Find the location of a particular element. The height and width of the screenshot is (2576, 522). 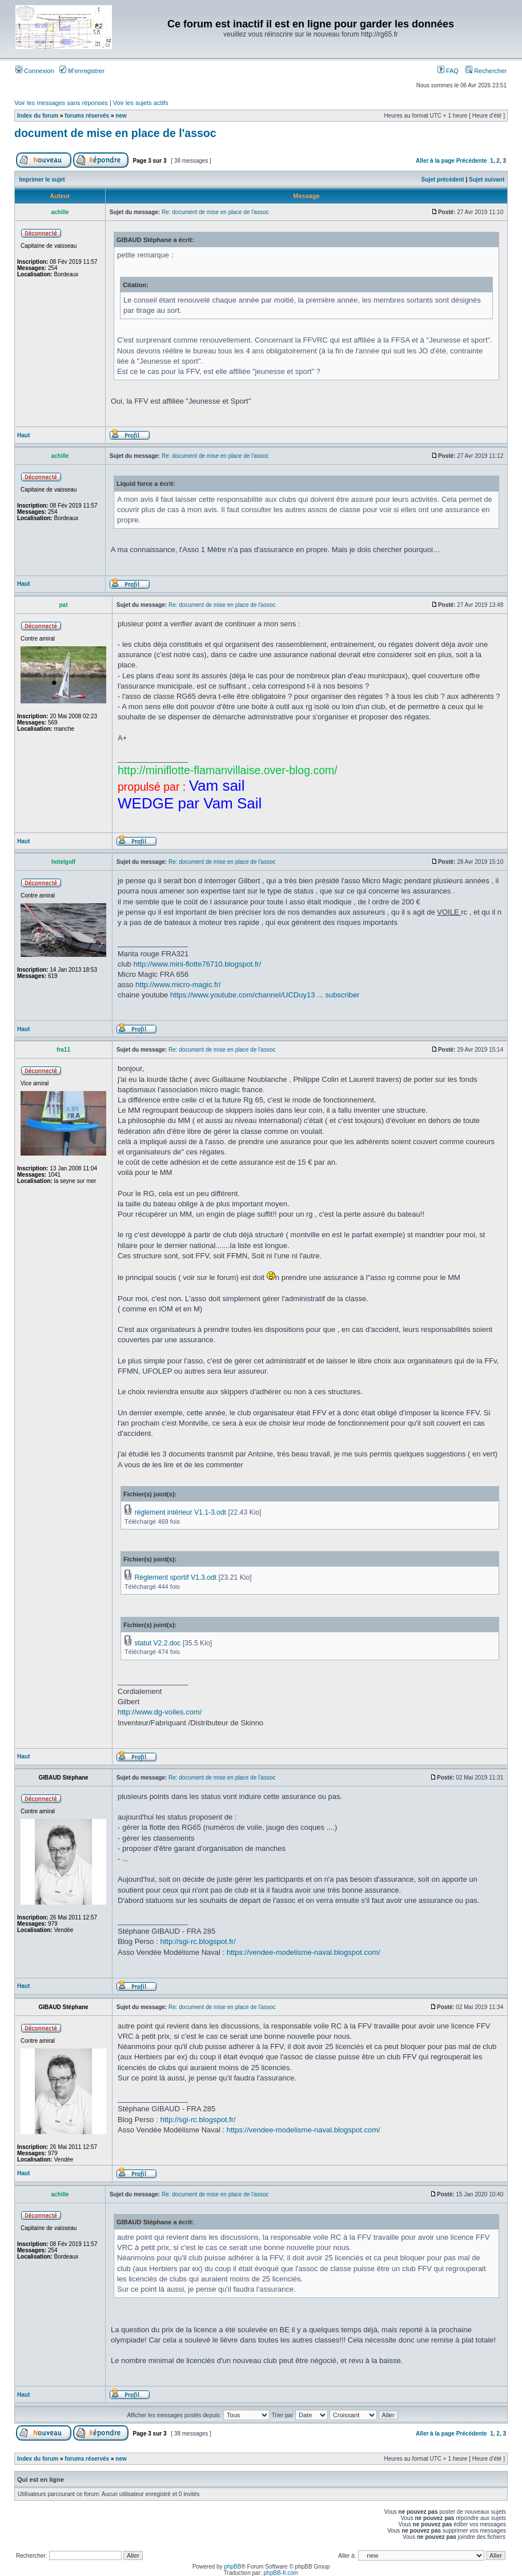

http://www.micro-magic.fr/ is located at coordinates (178, 984).